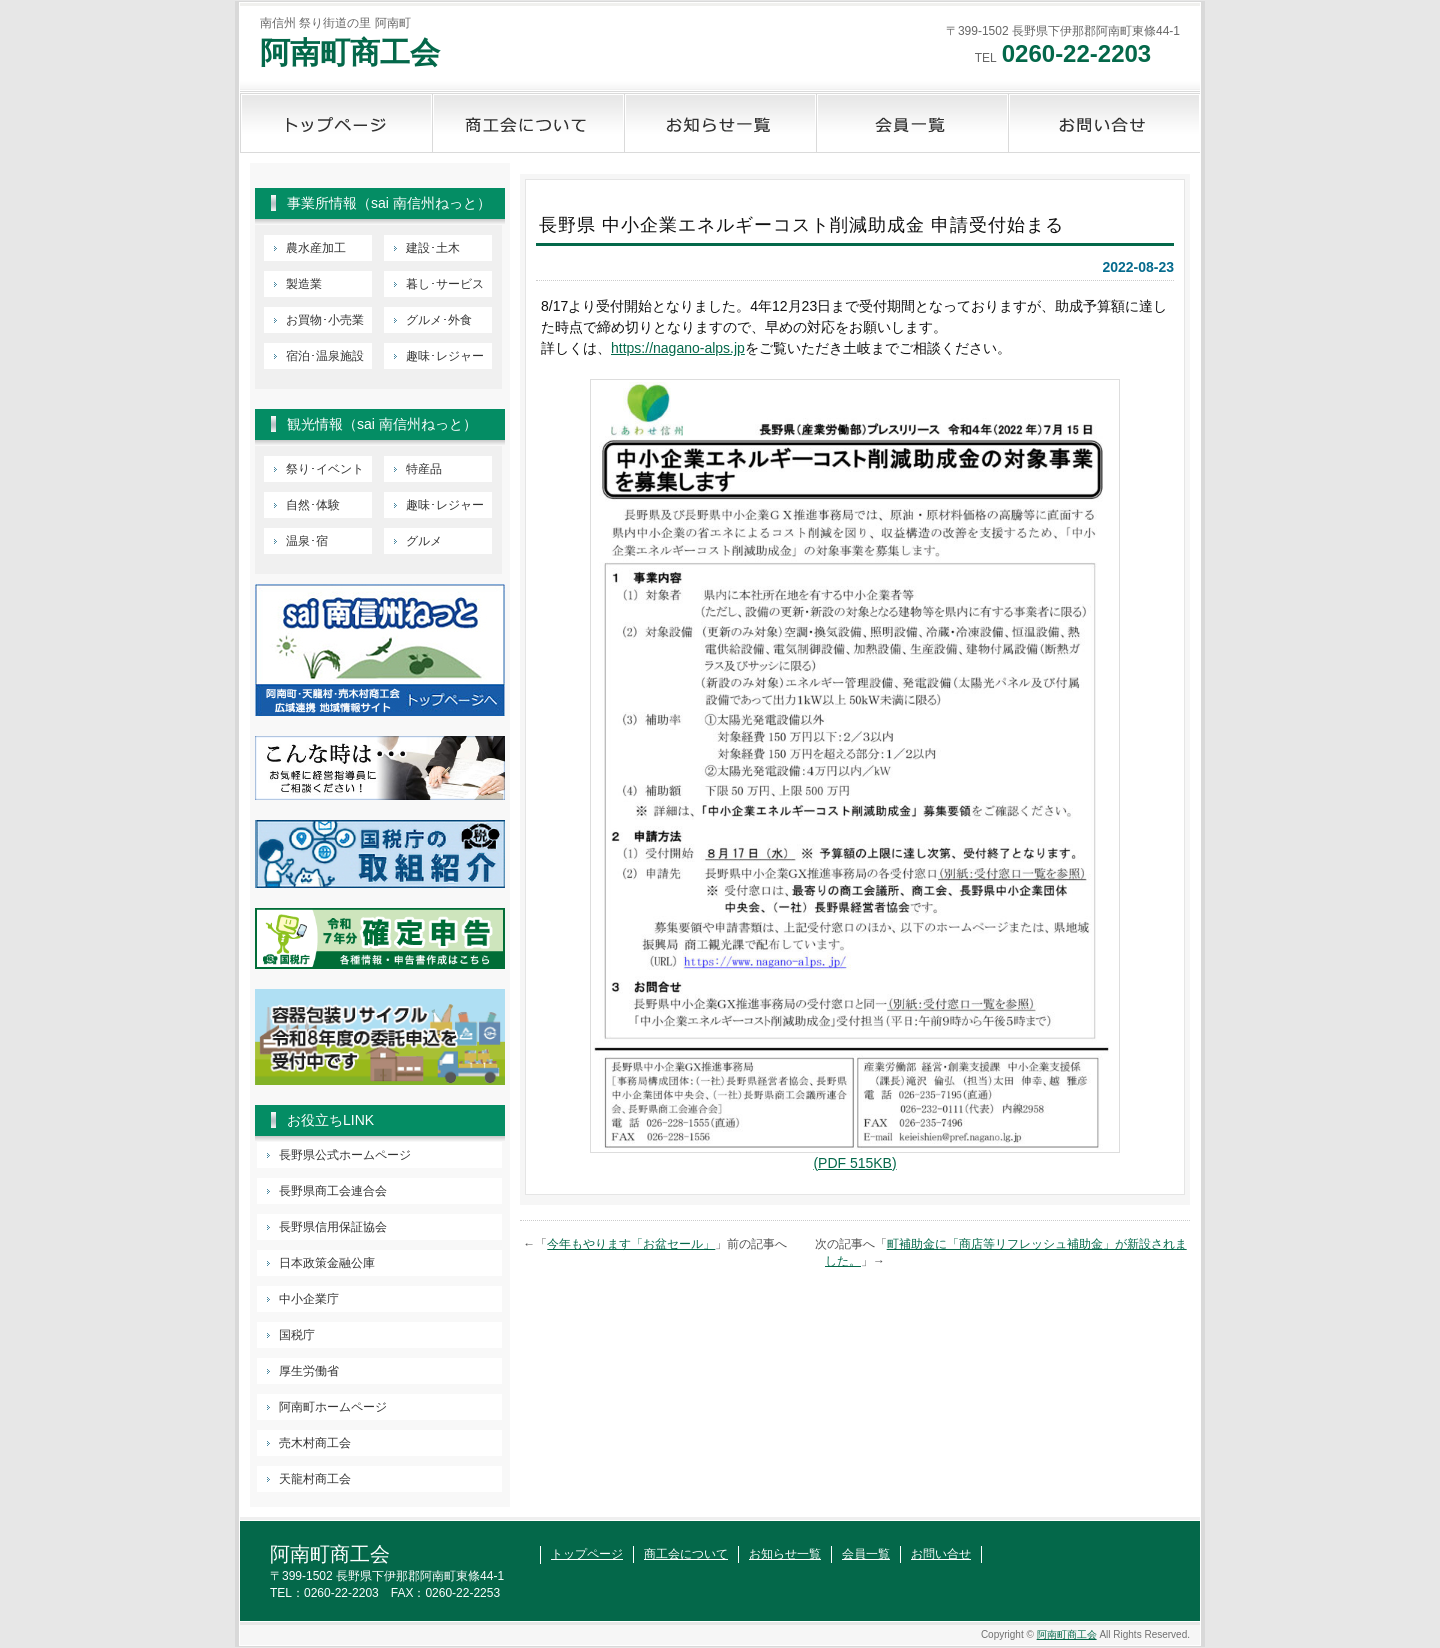  I want to click on お買物･小売業, so click(325, 320).